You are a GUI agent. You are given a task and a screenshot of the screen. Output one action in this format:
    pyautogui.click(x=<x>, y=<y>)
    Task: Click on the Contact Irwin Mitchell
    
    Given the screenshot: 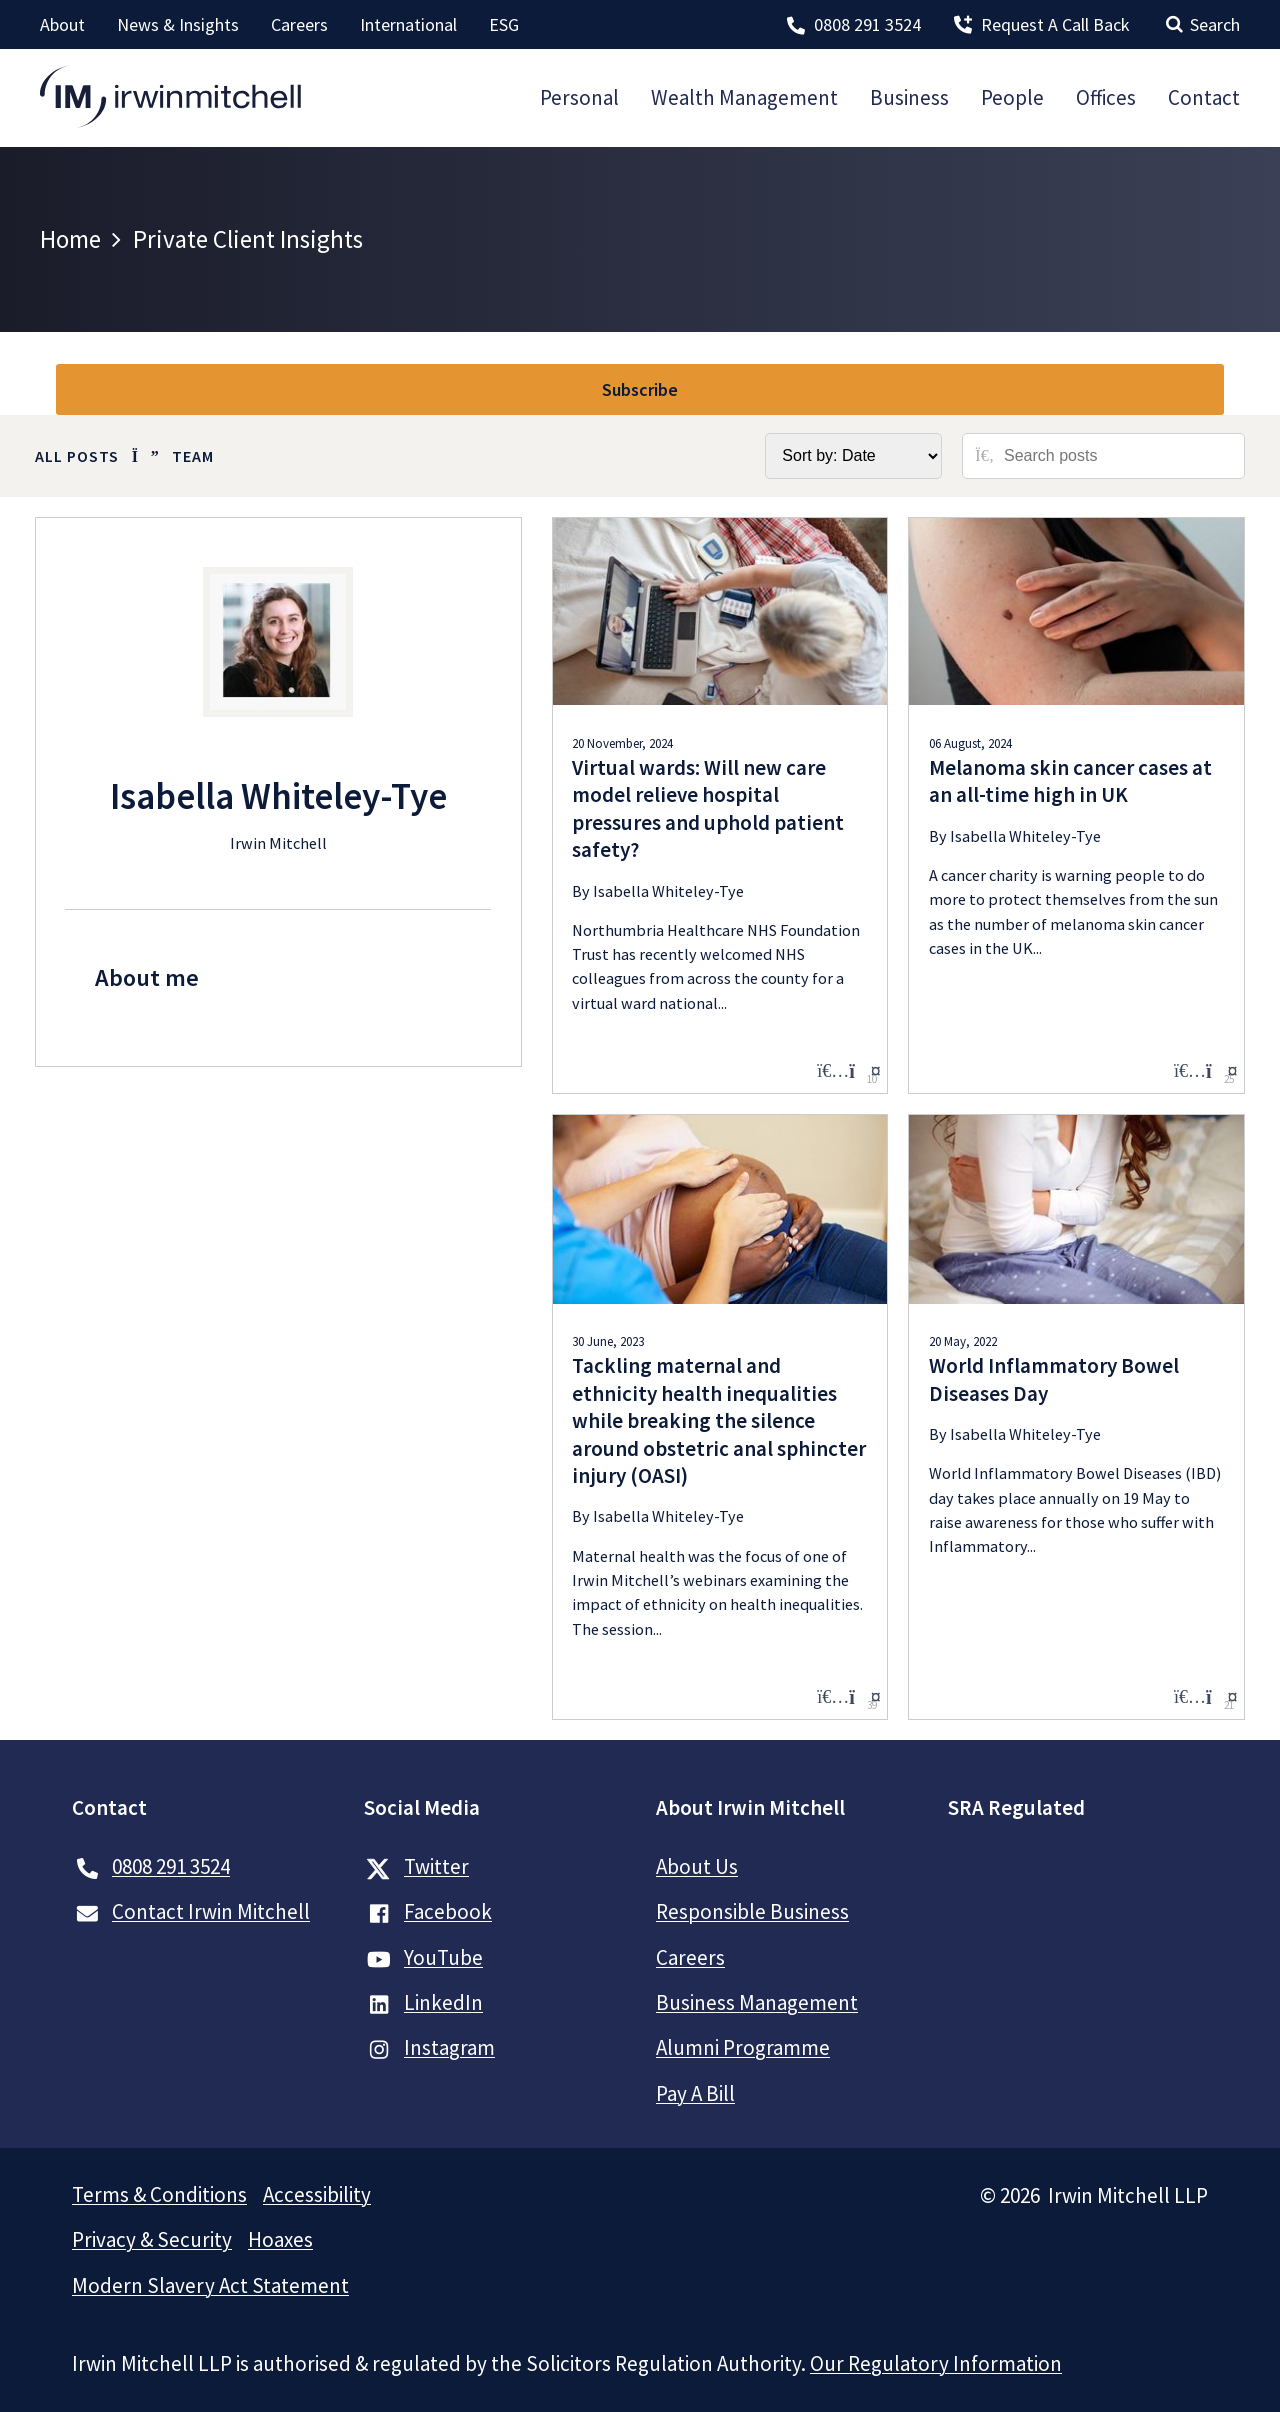 What is the action you would take?
    pyautogui.click(x=211, y=1911)
    